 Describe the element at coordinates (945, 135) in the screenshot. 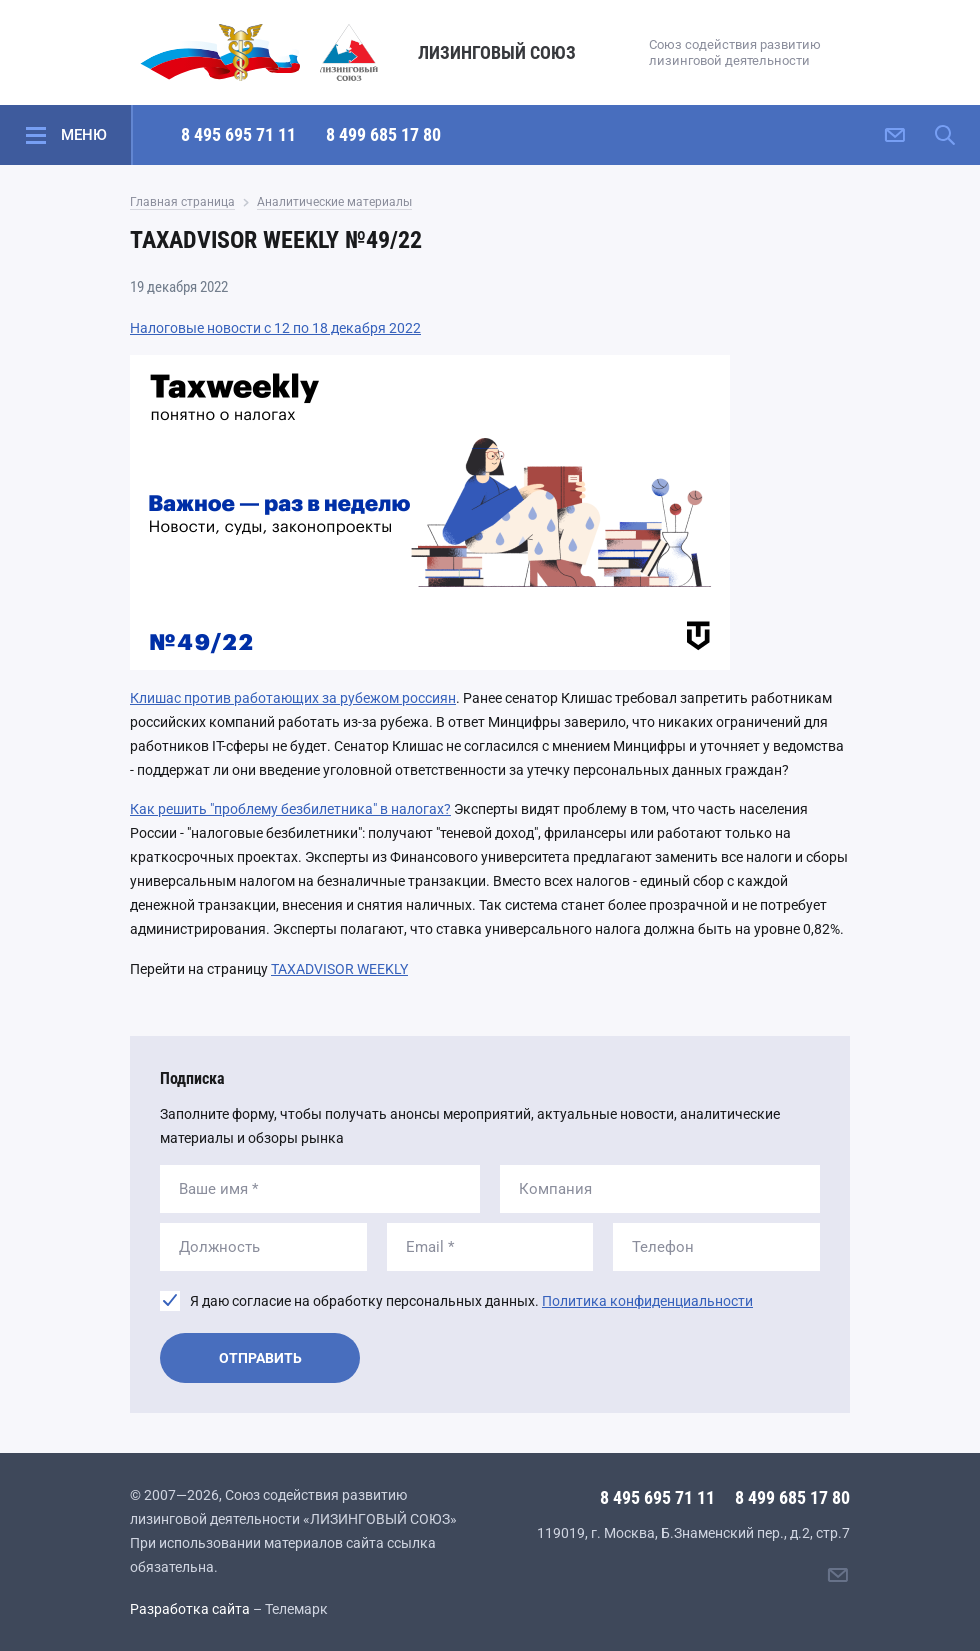

I see `[Поиск по сайту]` at that location.